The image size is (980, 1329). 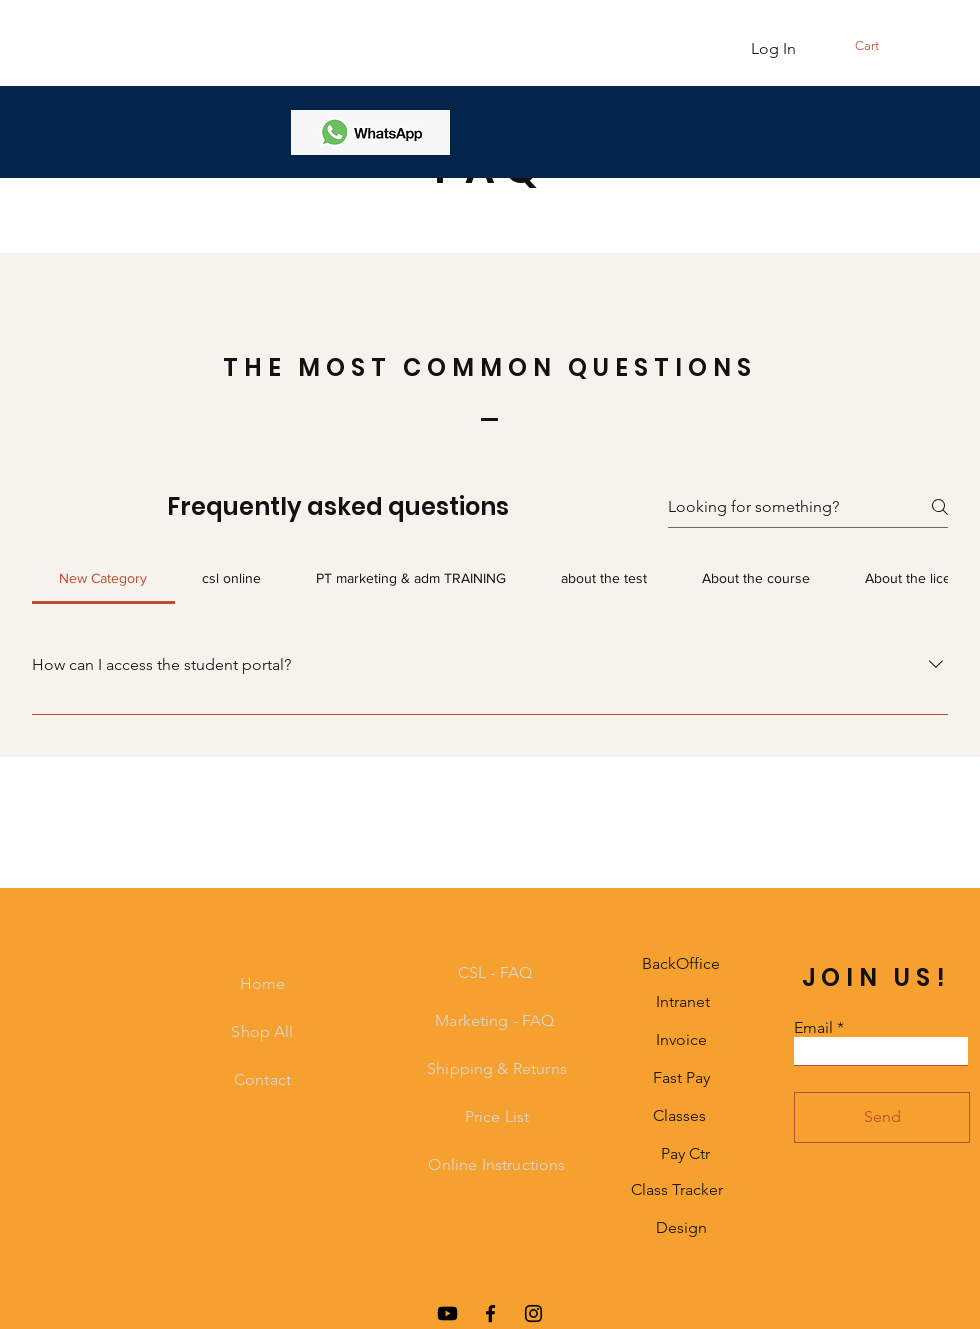 What do you see at coordinates (681, 1077) in the screenshot?
I see `Fast Pay` at bounding box center [681, 1077].